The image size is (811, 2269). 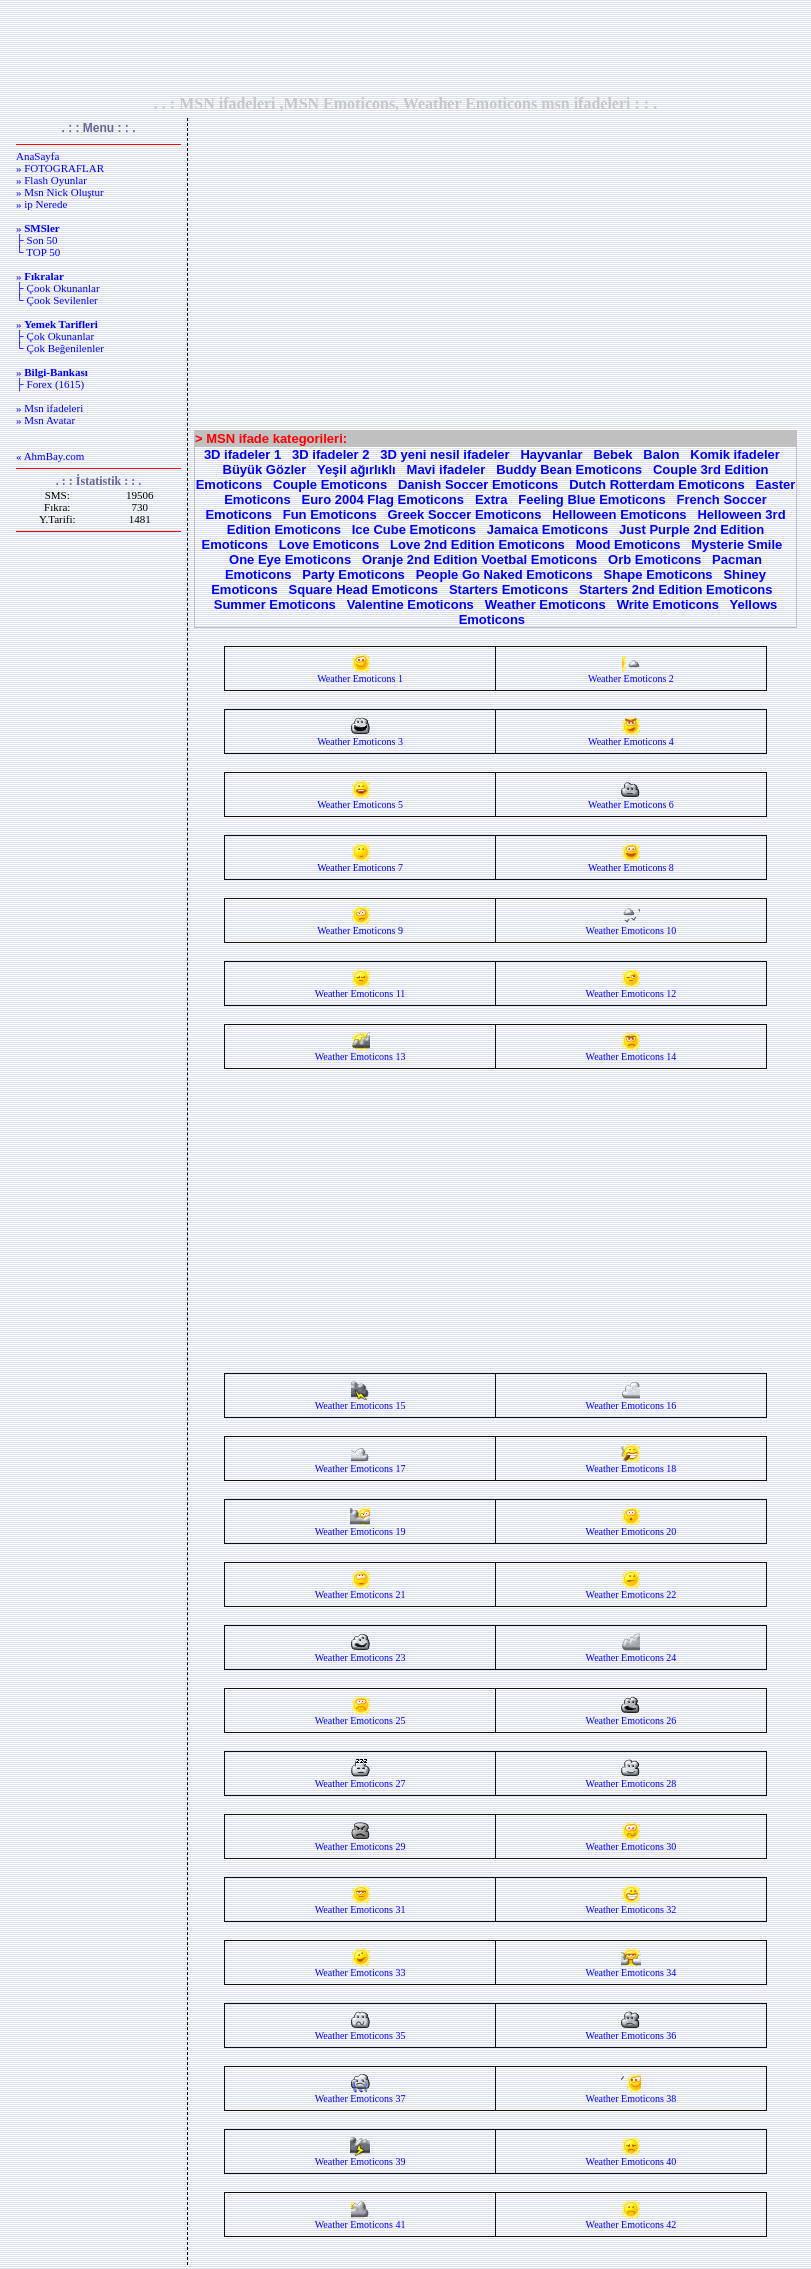 I want to click on People Go Naked Emoticons, so click(x=504, y=574).